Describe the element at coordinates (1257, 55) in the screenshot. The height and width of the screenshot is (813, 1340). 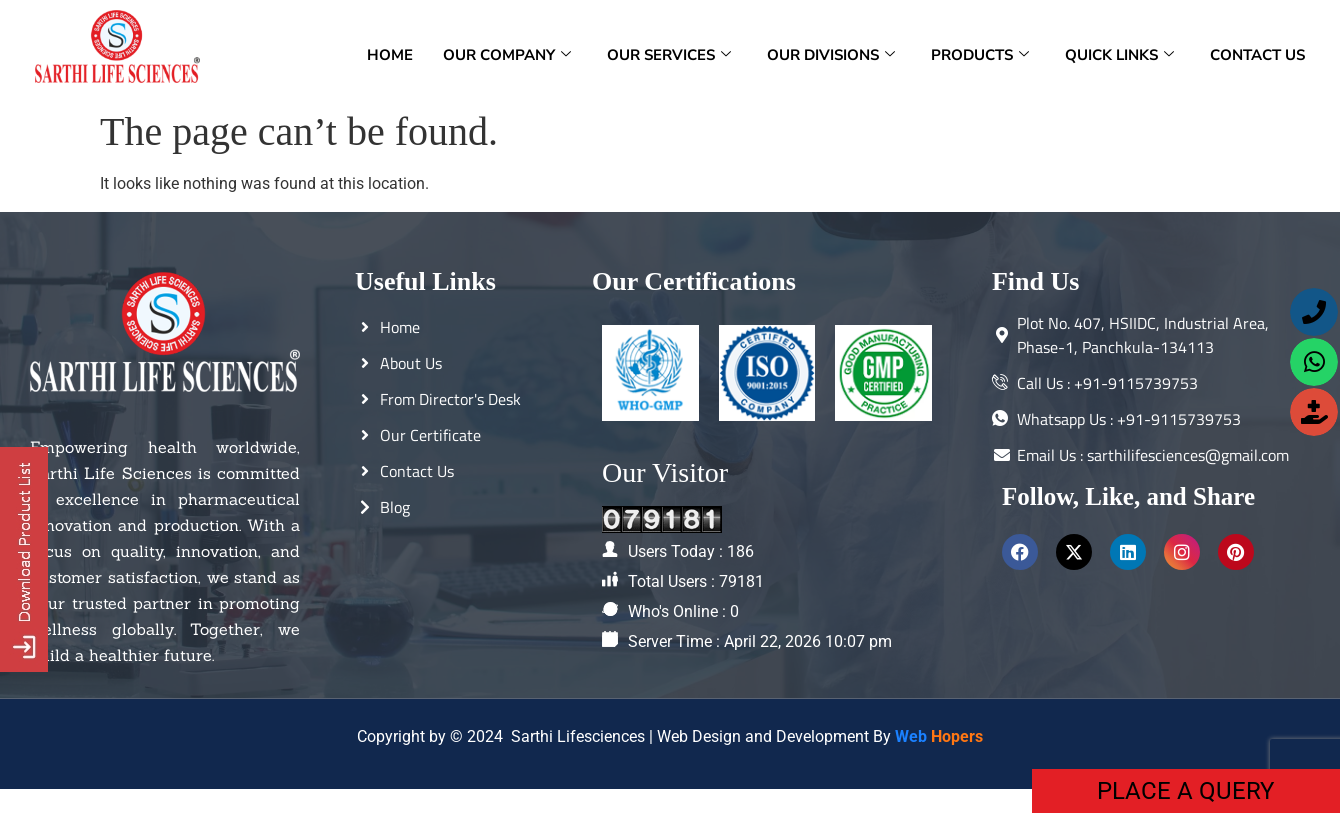
I see `Contact Us` at that location.